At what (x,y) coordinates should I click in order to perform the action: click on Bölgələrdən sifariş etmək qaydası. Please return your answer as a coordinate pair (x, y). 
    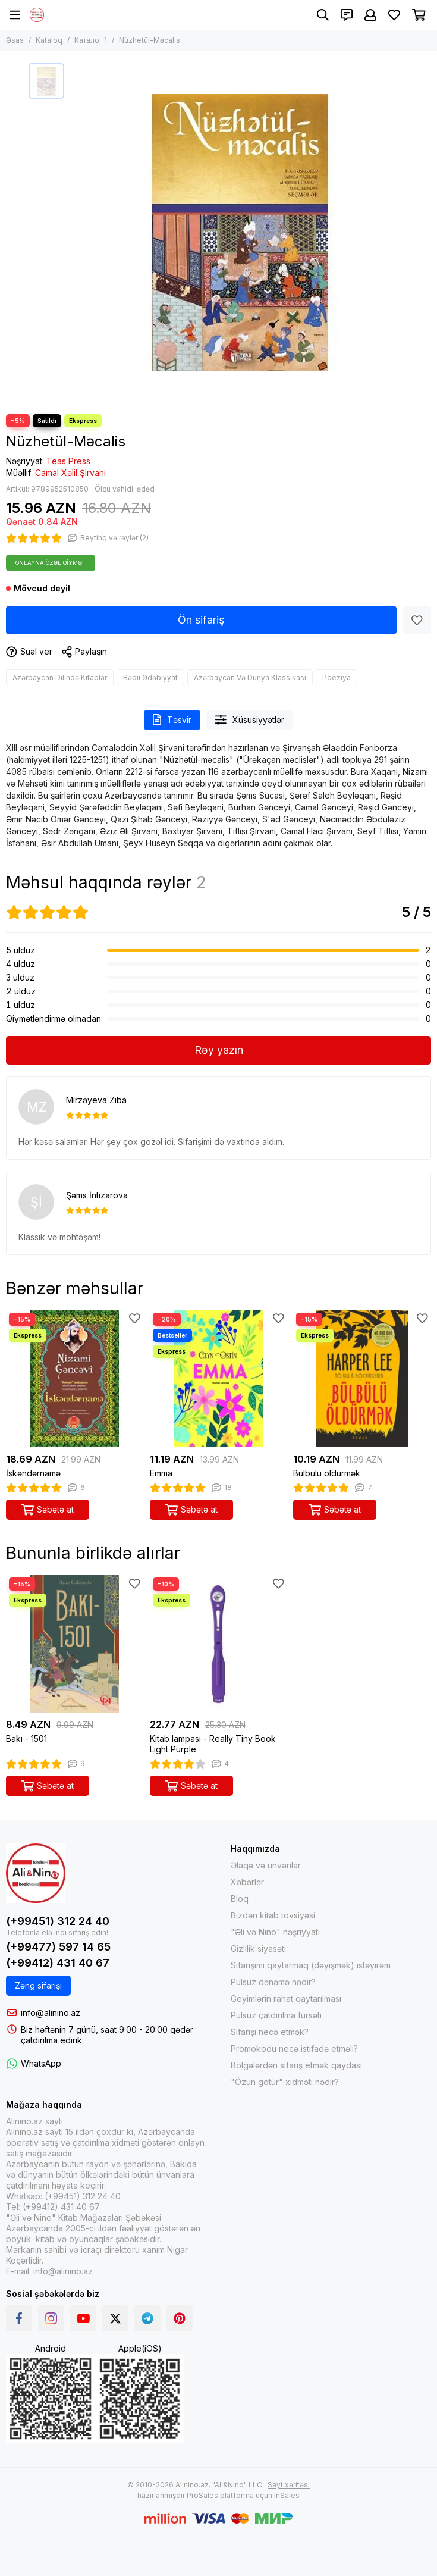
    Looking at the image, I should click on (296, 2065).